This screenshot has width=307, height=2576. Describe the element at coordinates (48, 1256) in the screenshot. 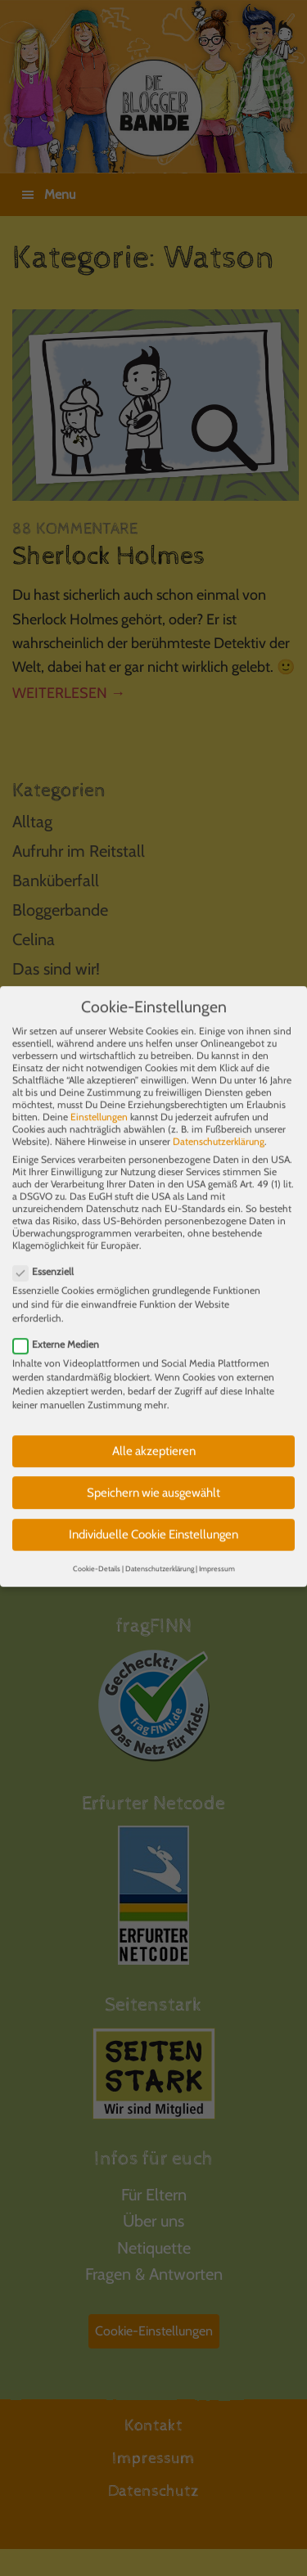

I see `Essenziell` at that location.